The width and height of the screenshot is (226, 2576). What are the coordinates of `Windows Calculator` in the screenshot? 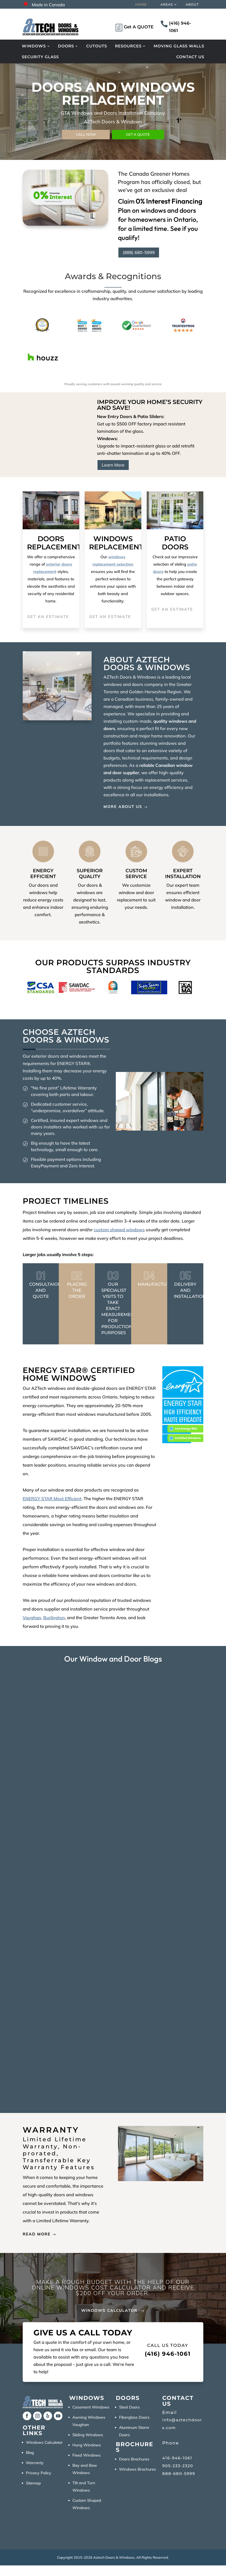 It's located at (113, 2321).